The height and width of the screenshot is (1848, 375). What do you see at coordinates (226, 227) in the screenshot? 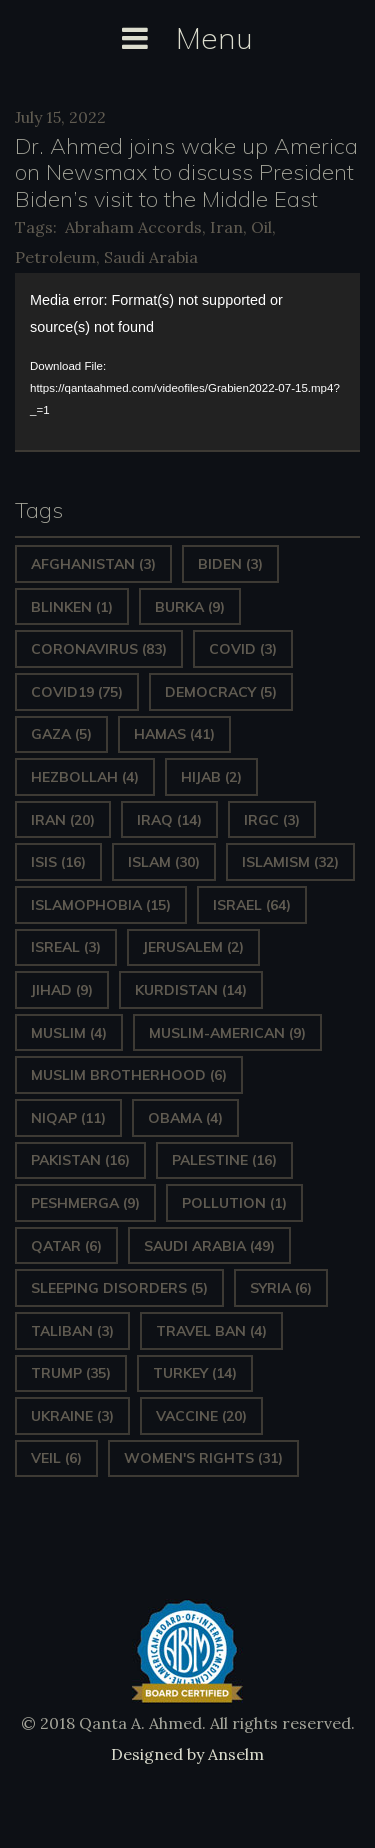
I see `Iran` at bounding box center [226, 227].